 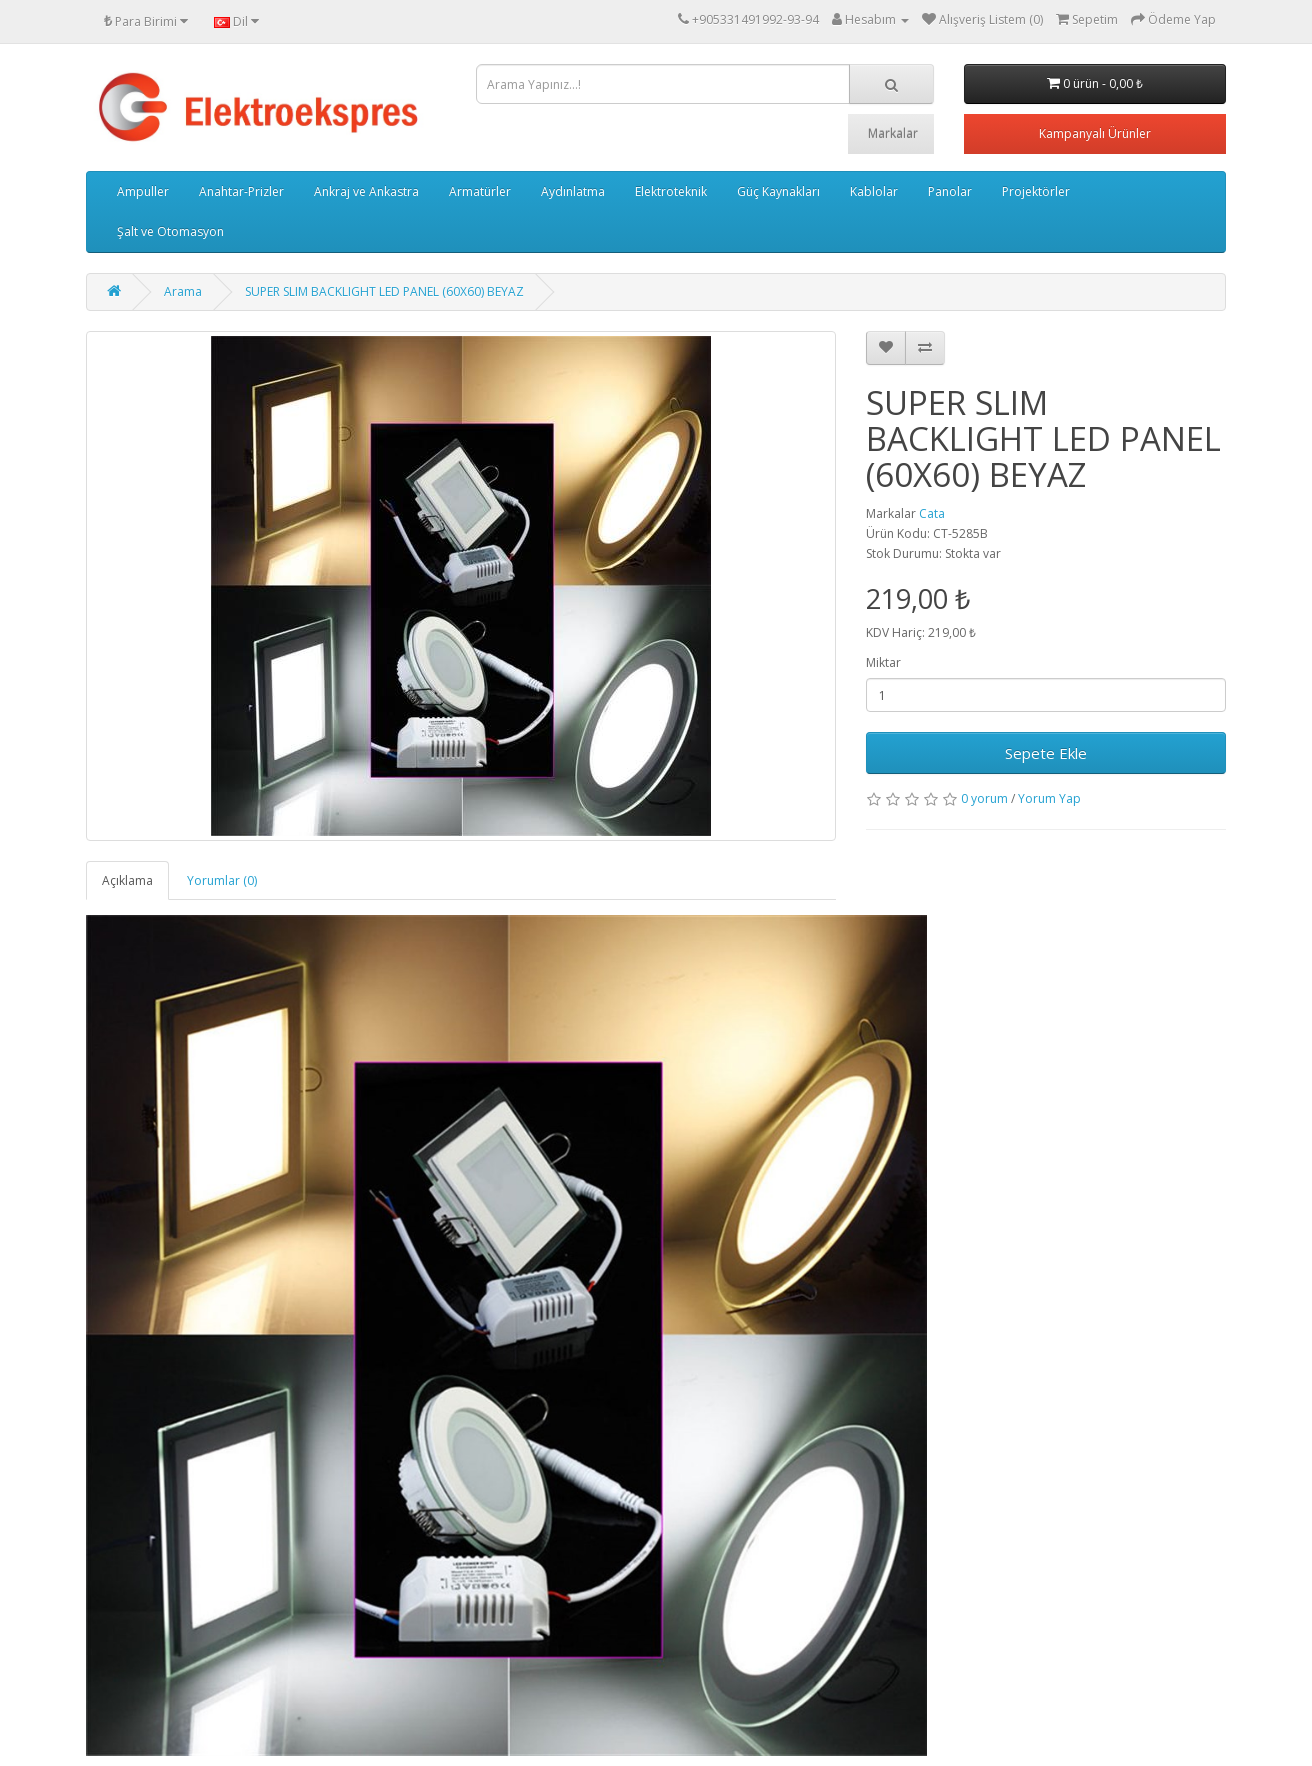 I want to click on Ankraj ve Ankastra, so click(x=366, y=191).